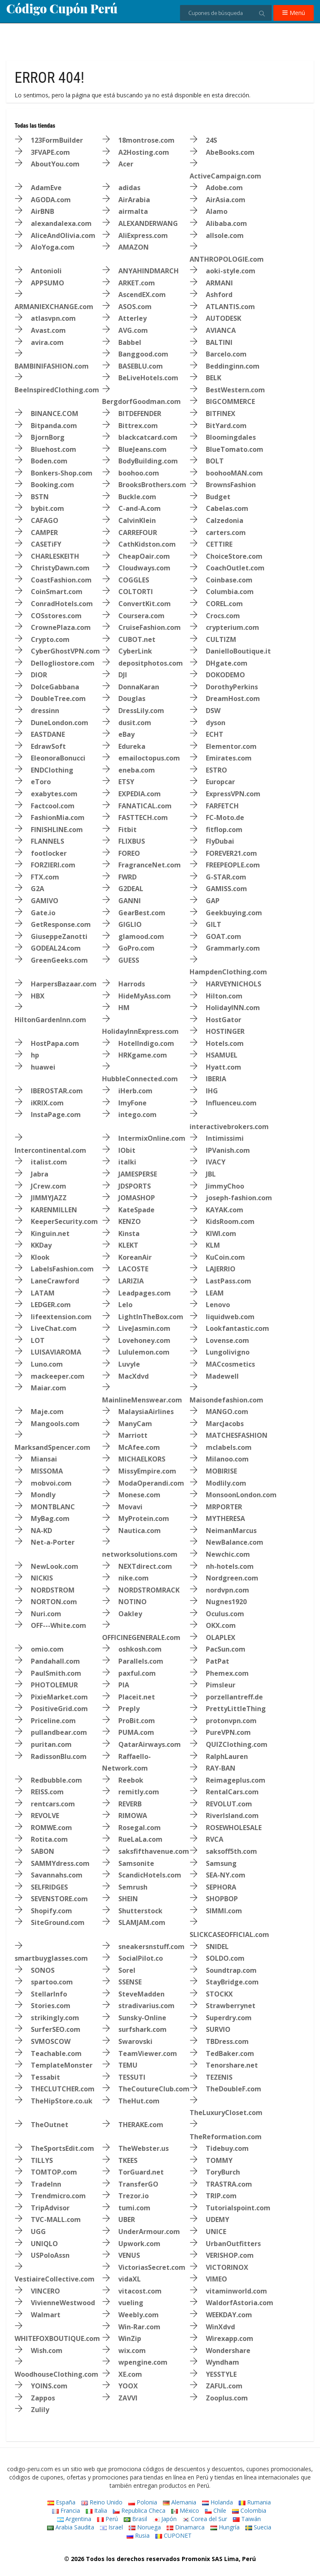 Image resolution: width=320 pixels, height=2576 pixels. I want to click on Zulily, so click(40, 2409).